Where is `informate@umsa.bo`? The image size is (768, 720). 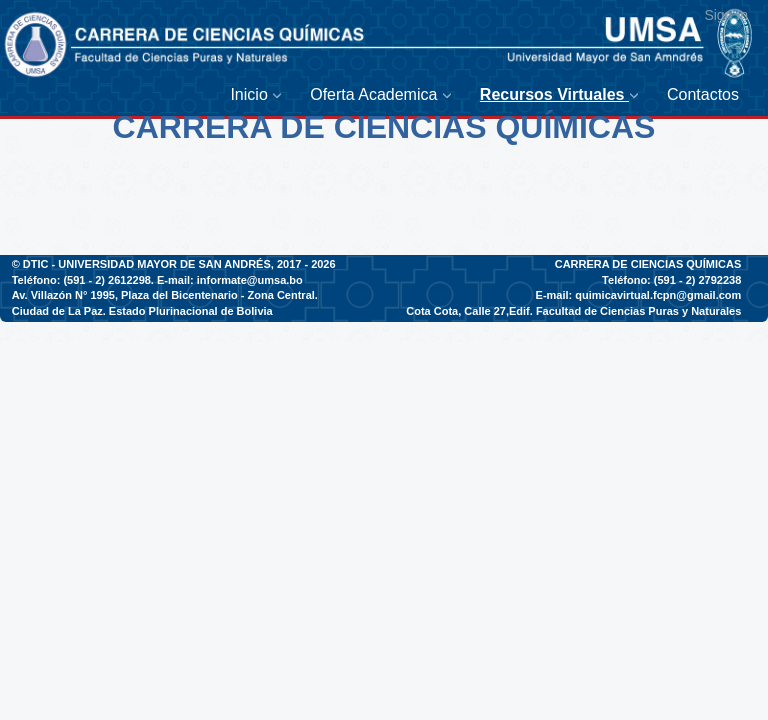 informate@umsa.bo is located at coordinates (250, 280).